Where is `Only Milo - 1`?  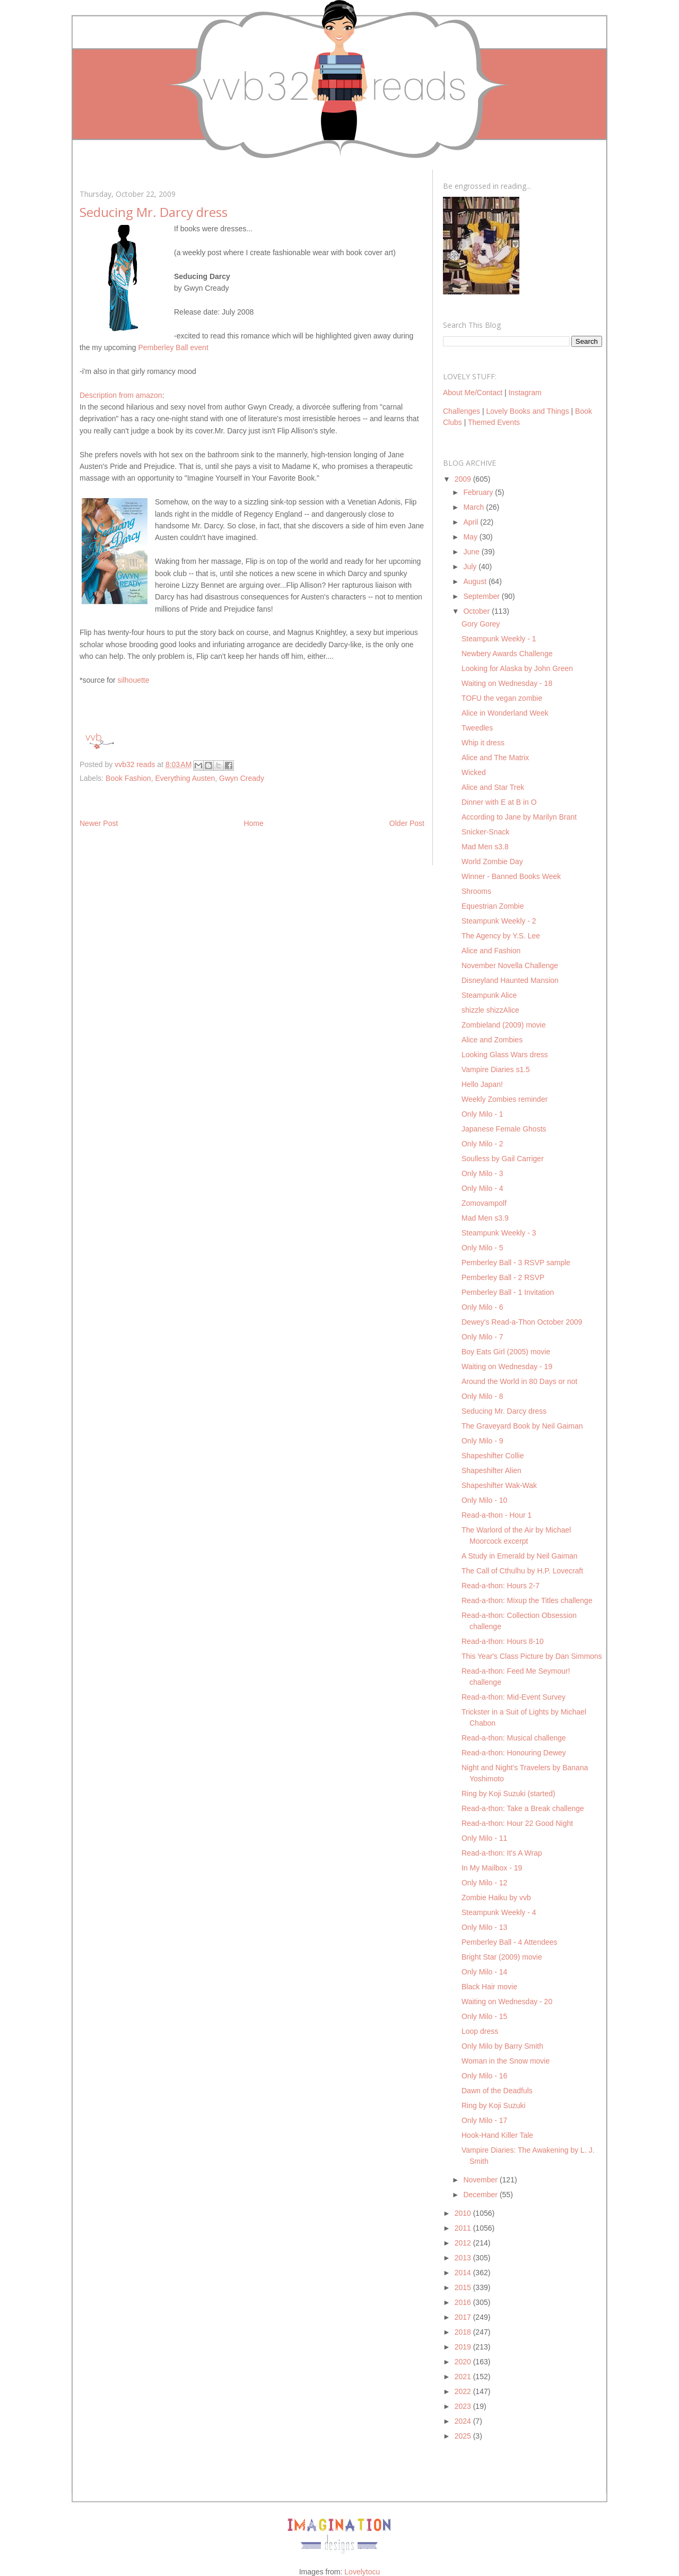 Only Milo - 1 is located at coordinates (482, 1114).